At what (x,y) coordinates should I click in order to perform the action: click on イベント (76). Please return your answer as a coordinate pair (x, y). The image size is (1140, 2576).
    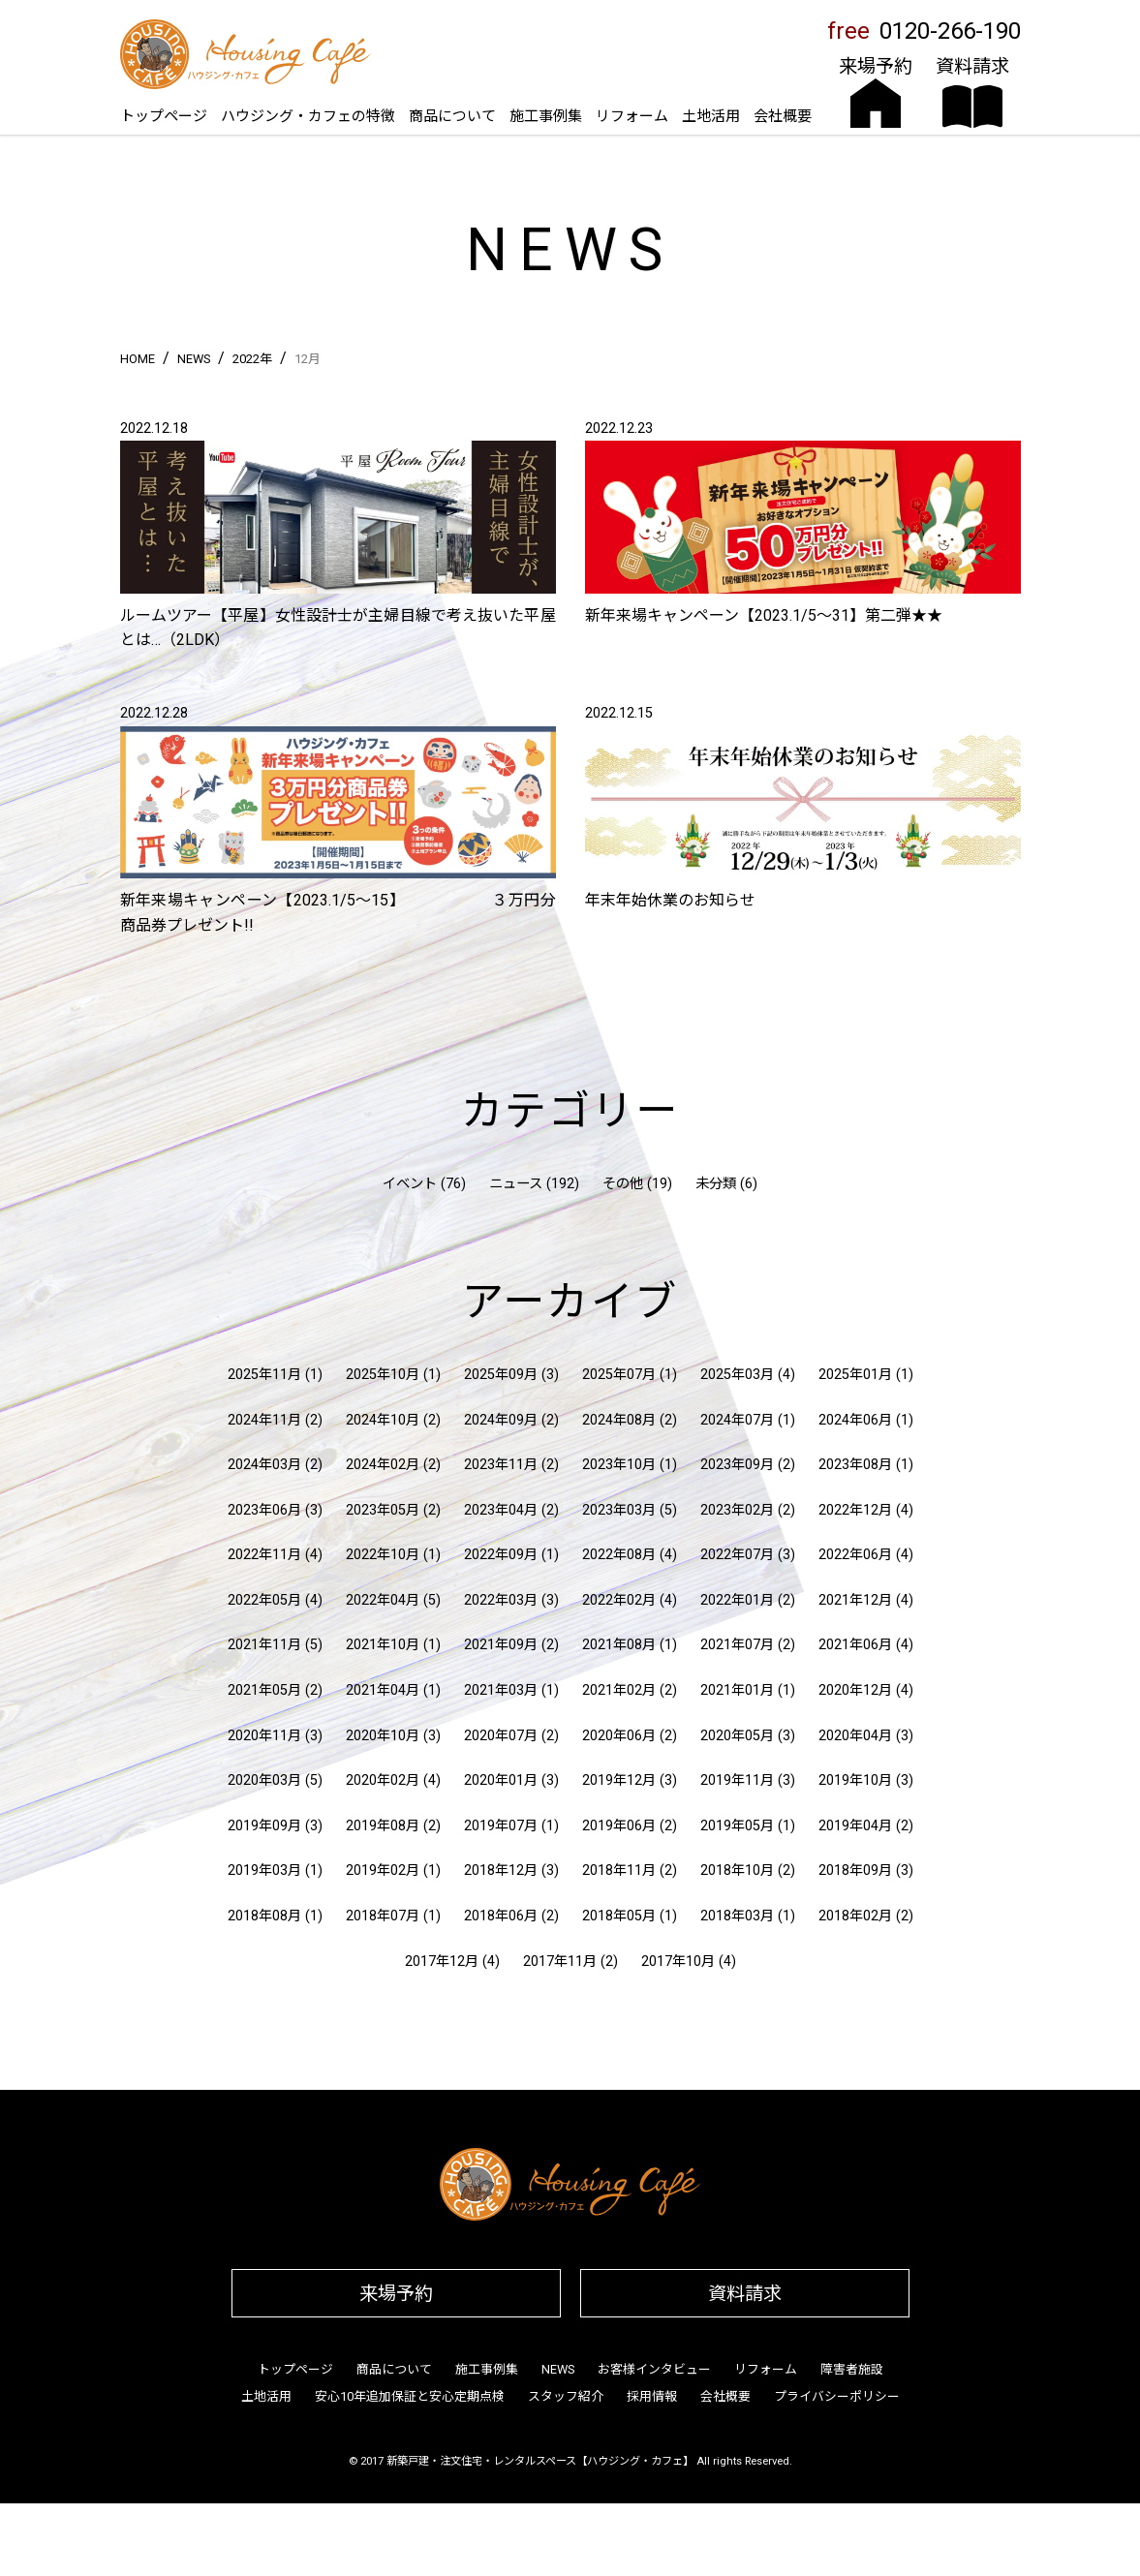
    Looking at the image, I should click on (424, 1184).